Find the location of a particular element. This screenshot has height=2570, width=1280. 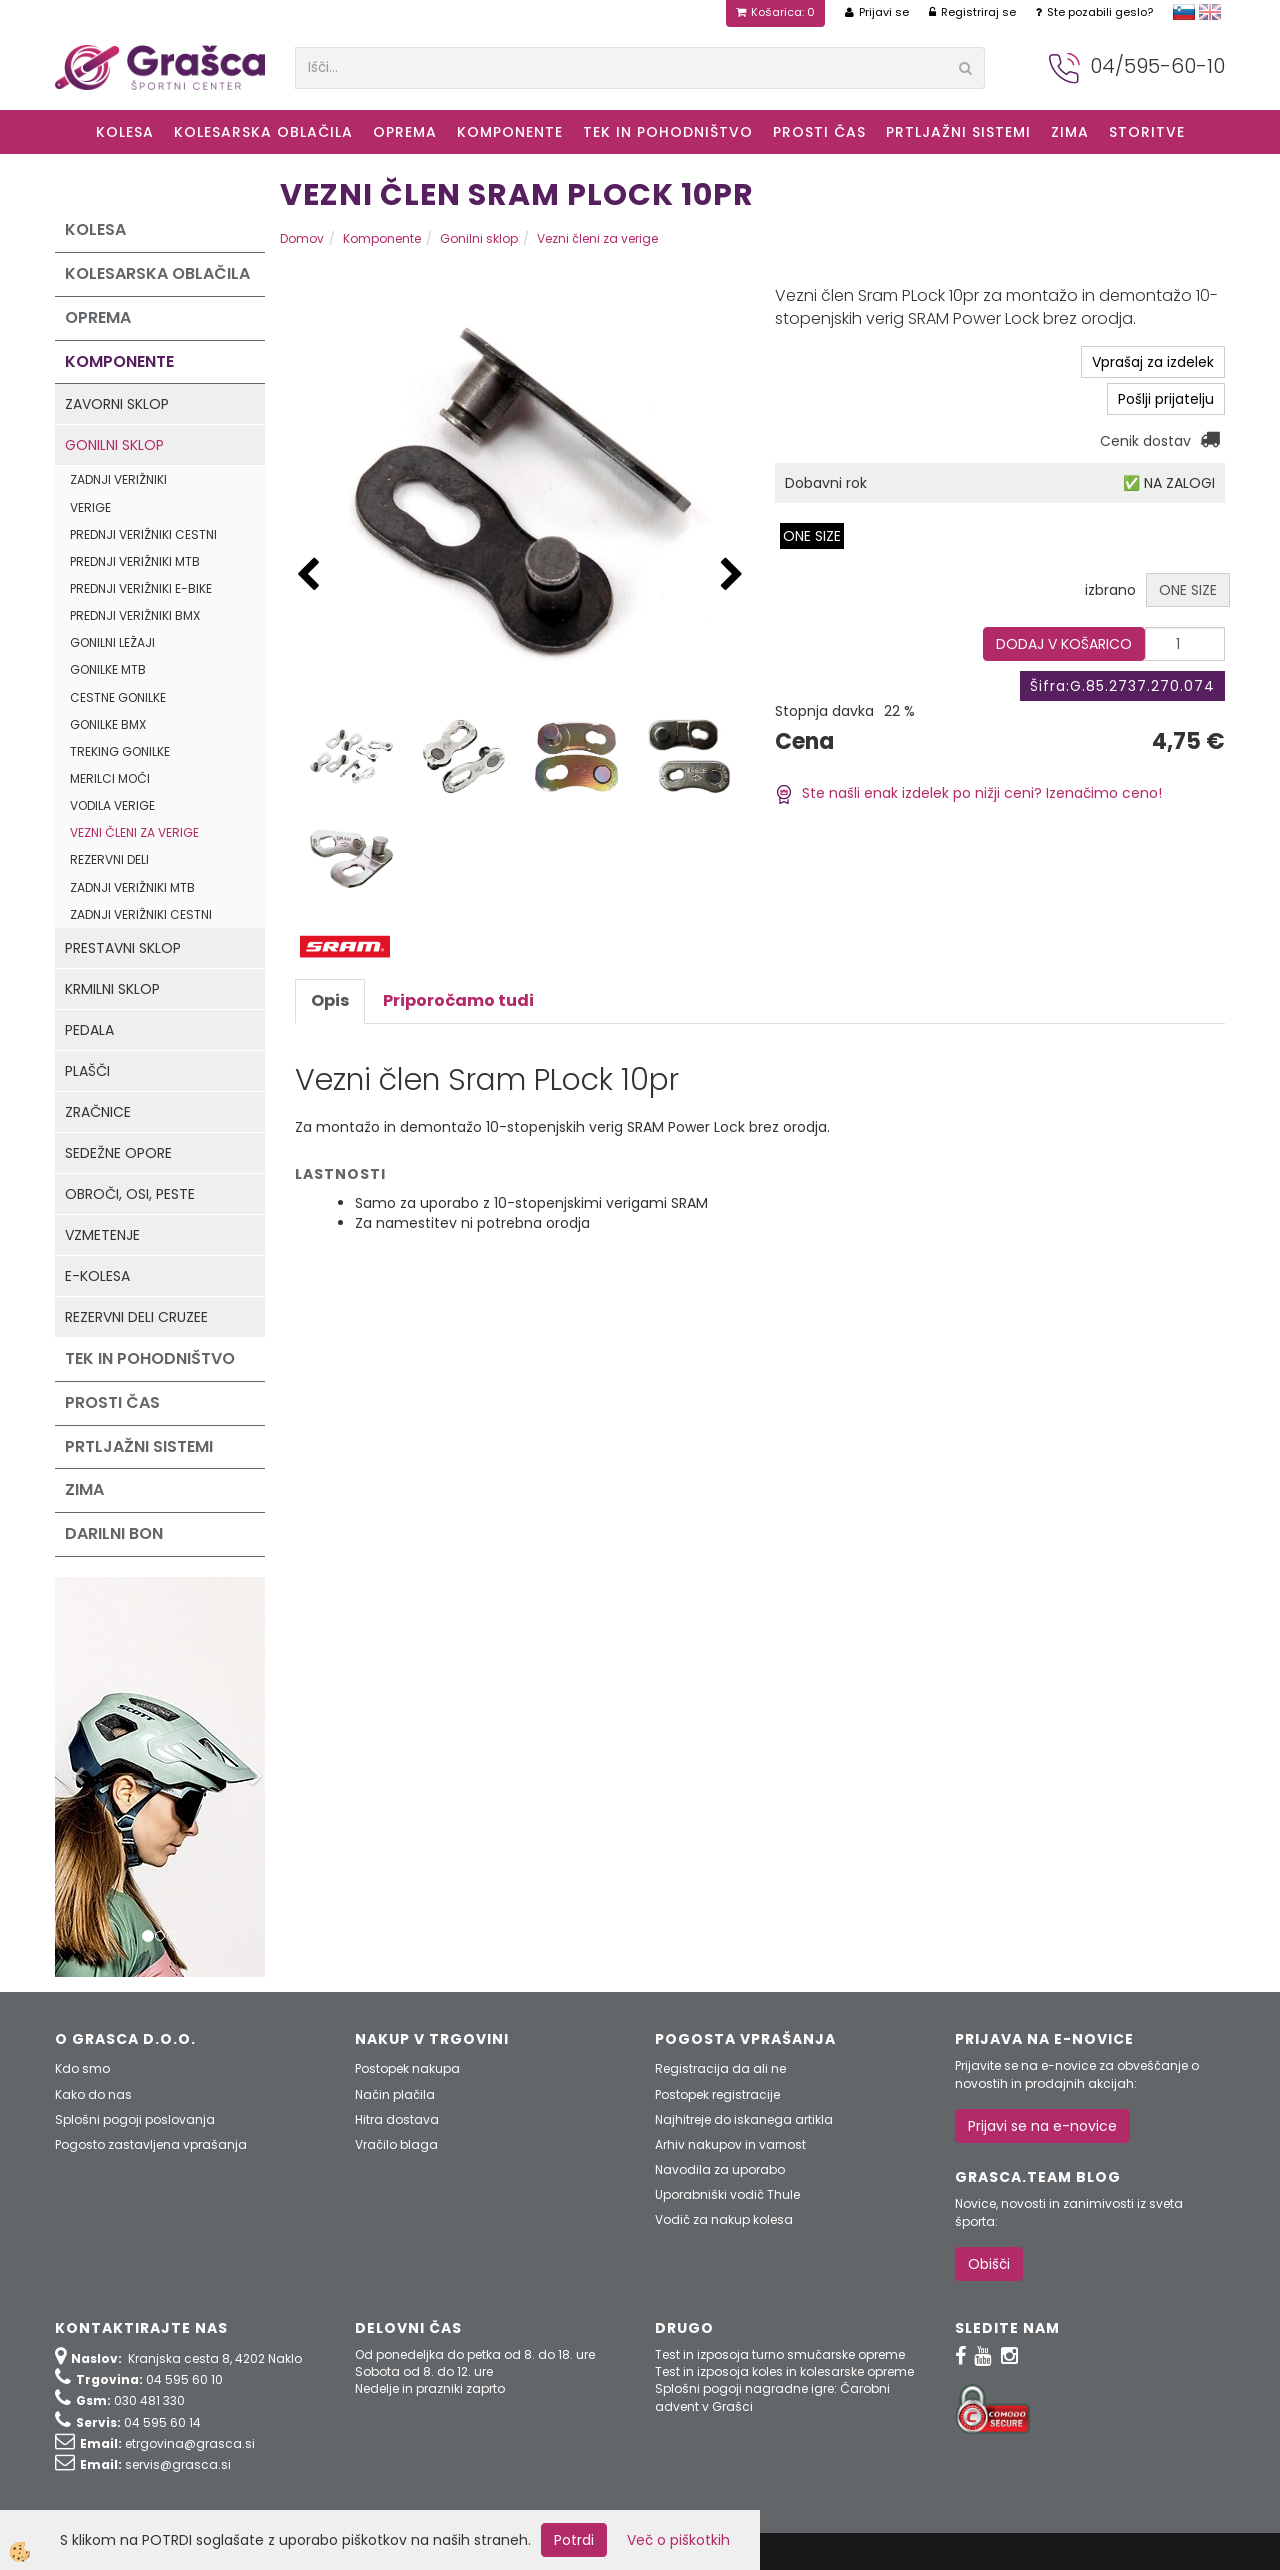

Prednji verižniki e-Bike is located at coordinates (141, 588).